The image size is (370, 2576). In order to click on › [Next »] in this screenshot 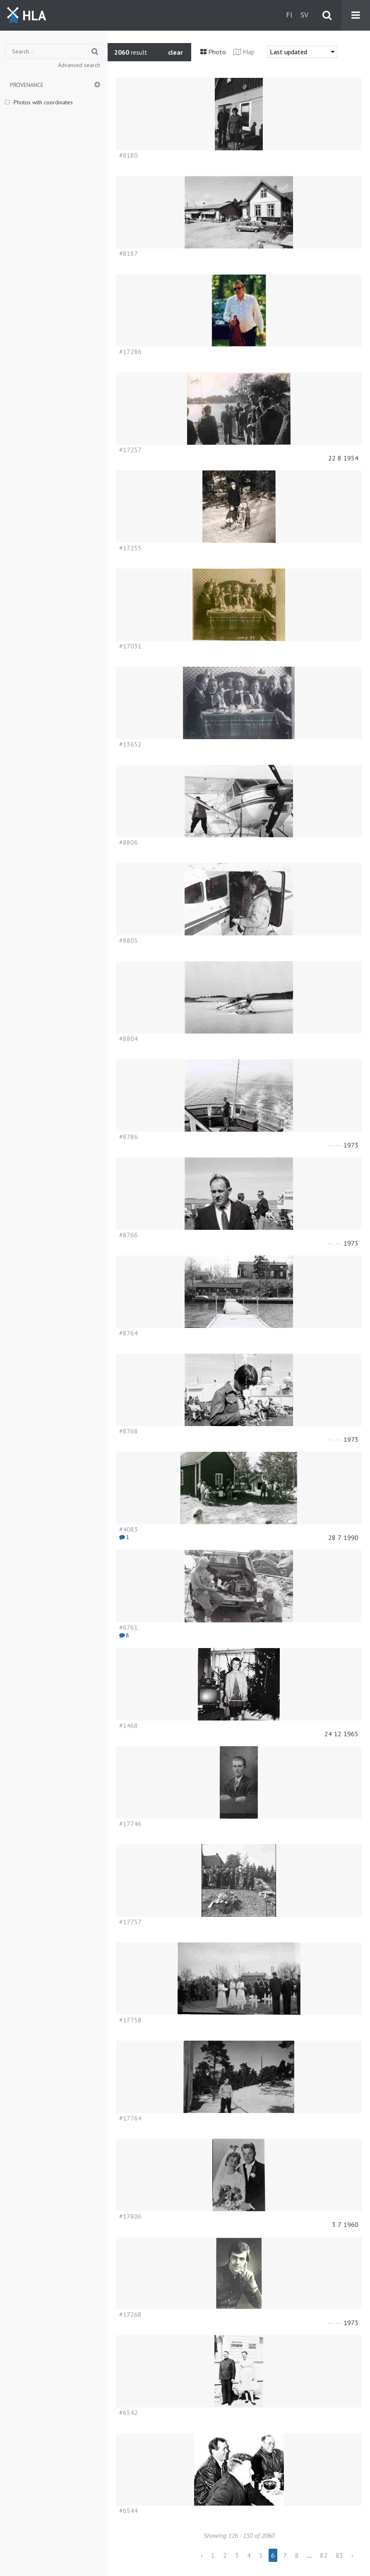, I will do `click(352, 2555)`.